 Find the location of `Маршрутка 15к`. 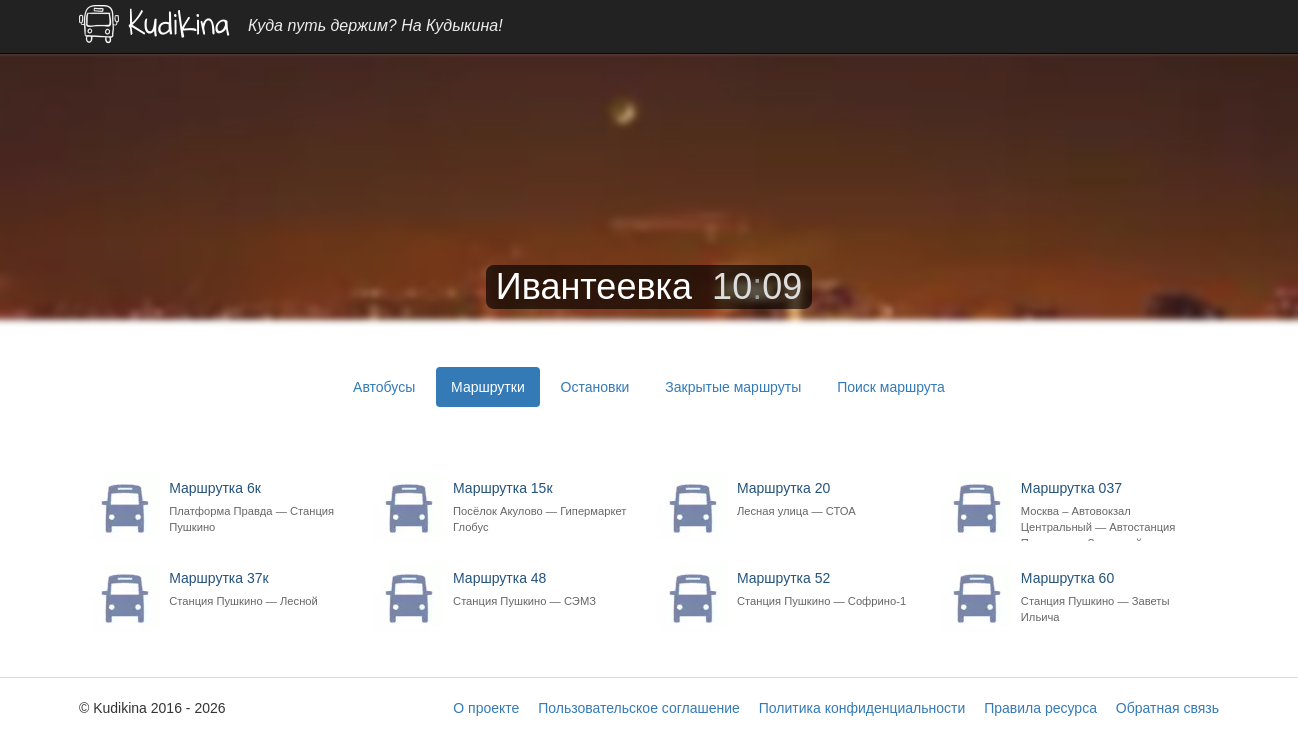

Маршрутка 15к is located at coordinates (544, 507).